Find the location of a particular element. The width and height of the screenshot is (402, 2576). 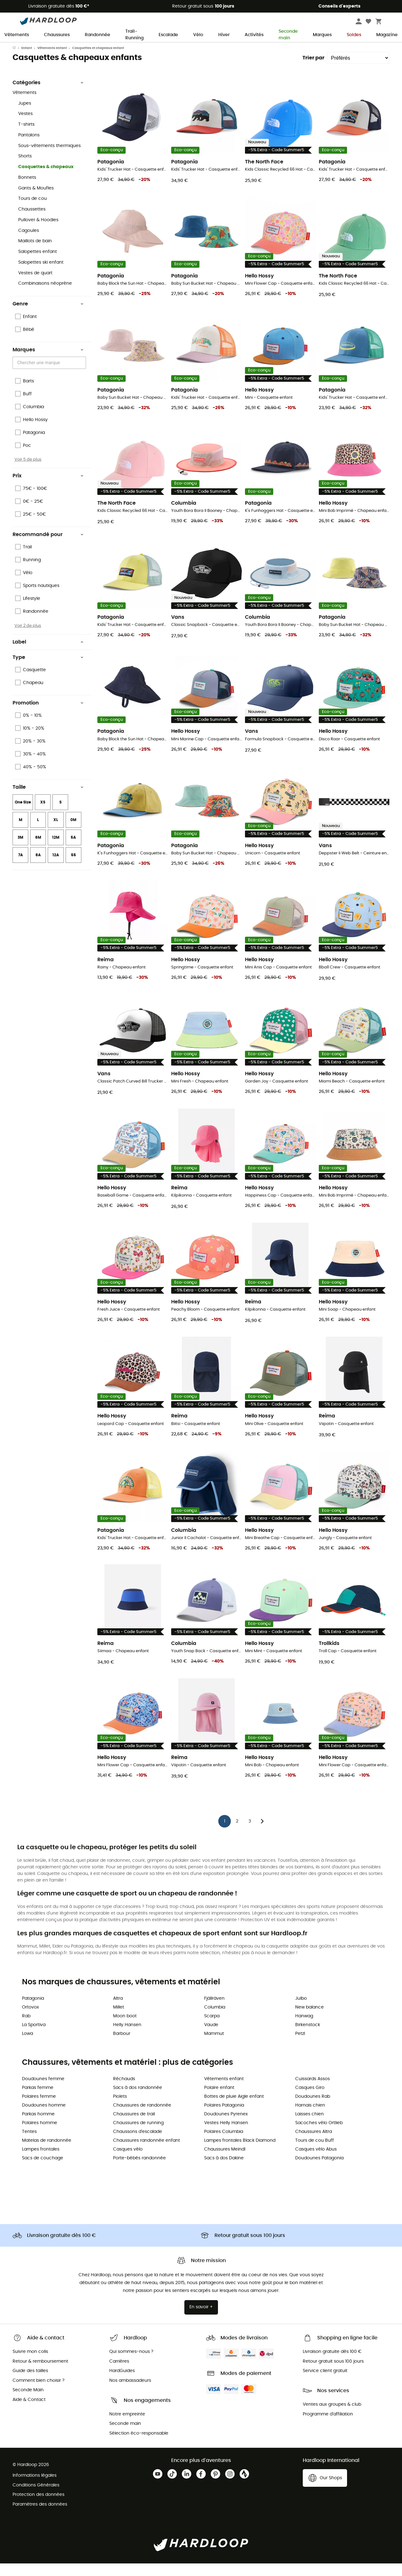

Promotion is located at coordinates (48, 715).